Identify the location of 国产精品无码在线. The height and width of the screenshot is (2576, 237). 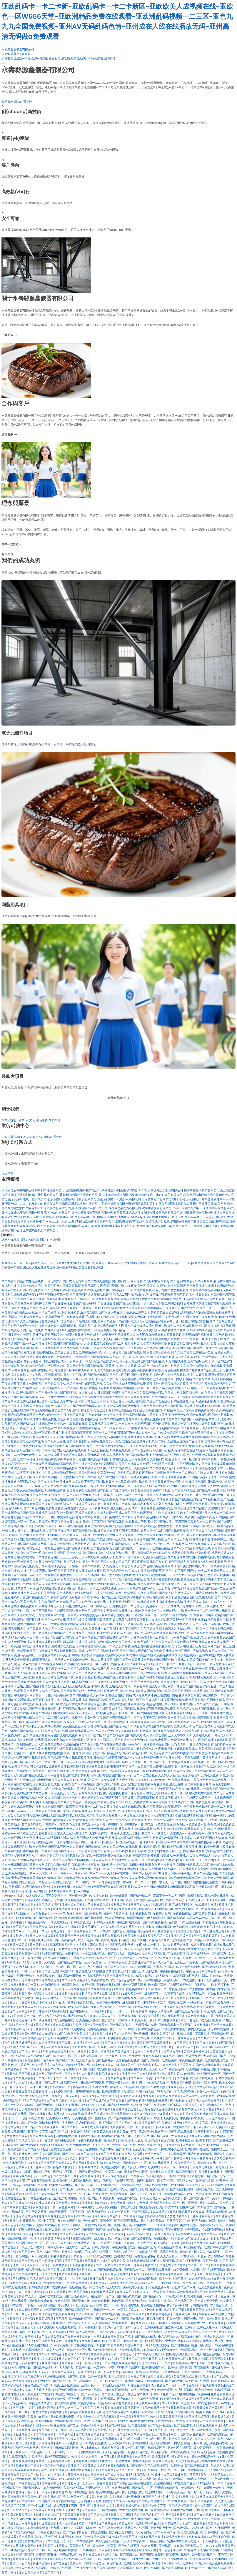
(36, 2149).